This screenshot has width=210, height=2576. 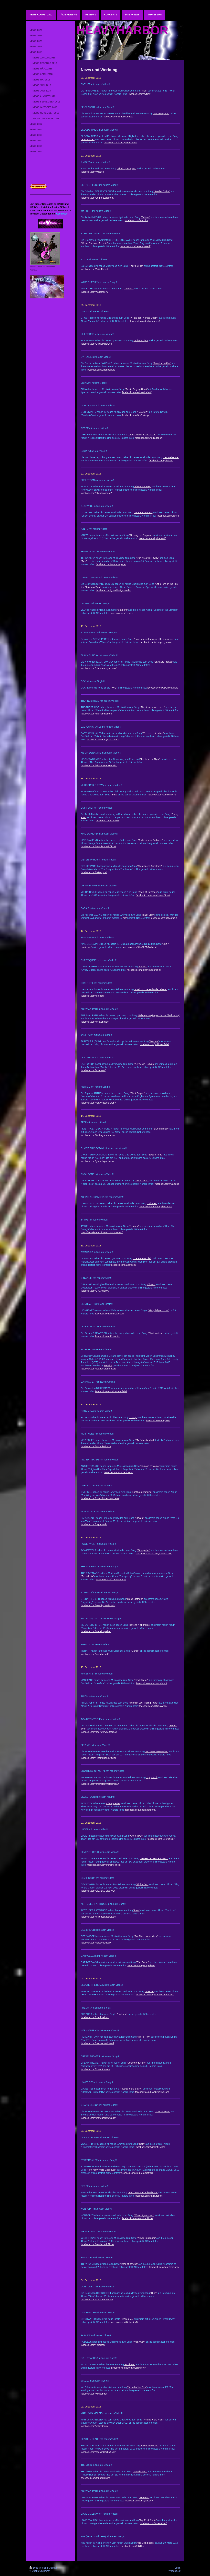 I want to click on facebook.com/GinAnnieUK/, so click(x=95, y=1290).